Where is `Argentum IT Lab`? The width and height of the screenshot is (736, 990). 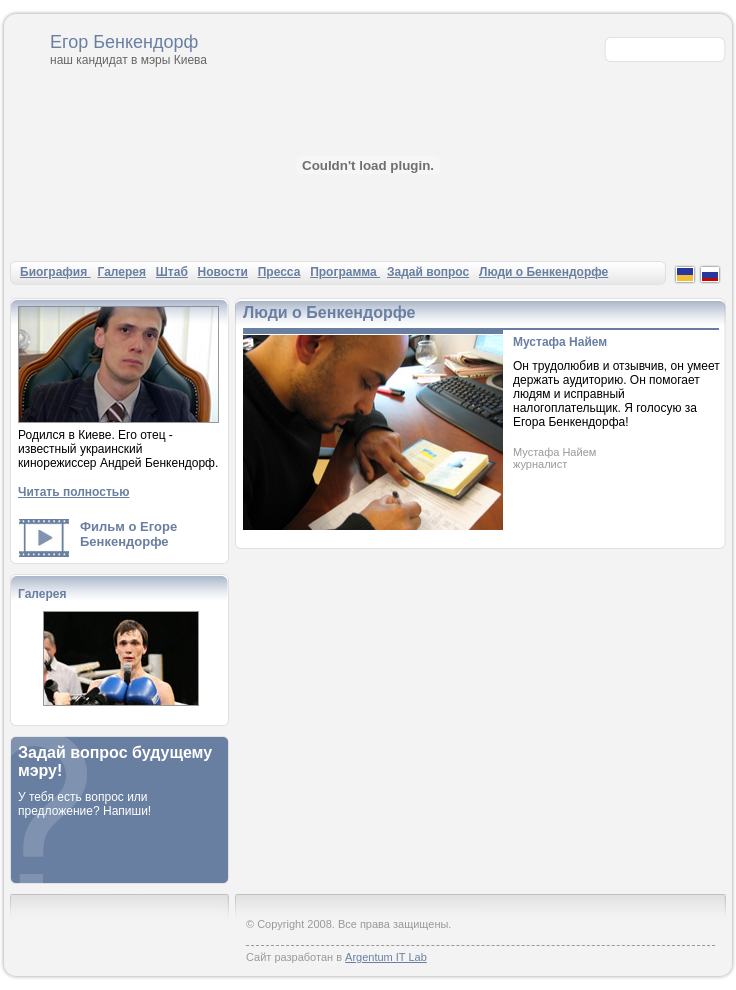 Argentum IT Lab is located at coordinates (386, 957).